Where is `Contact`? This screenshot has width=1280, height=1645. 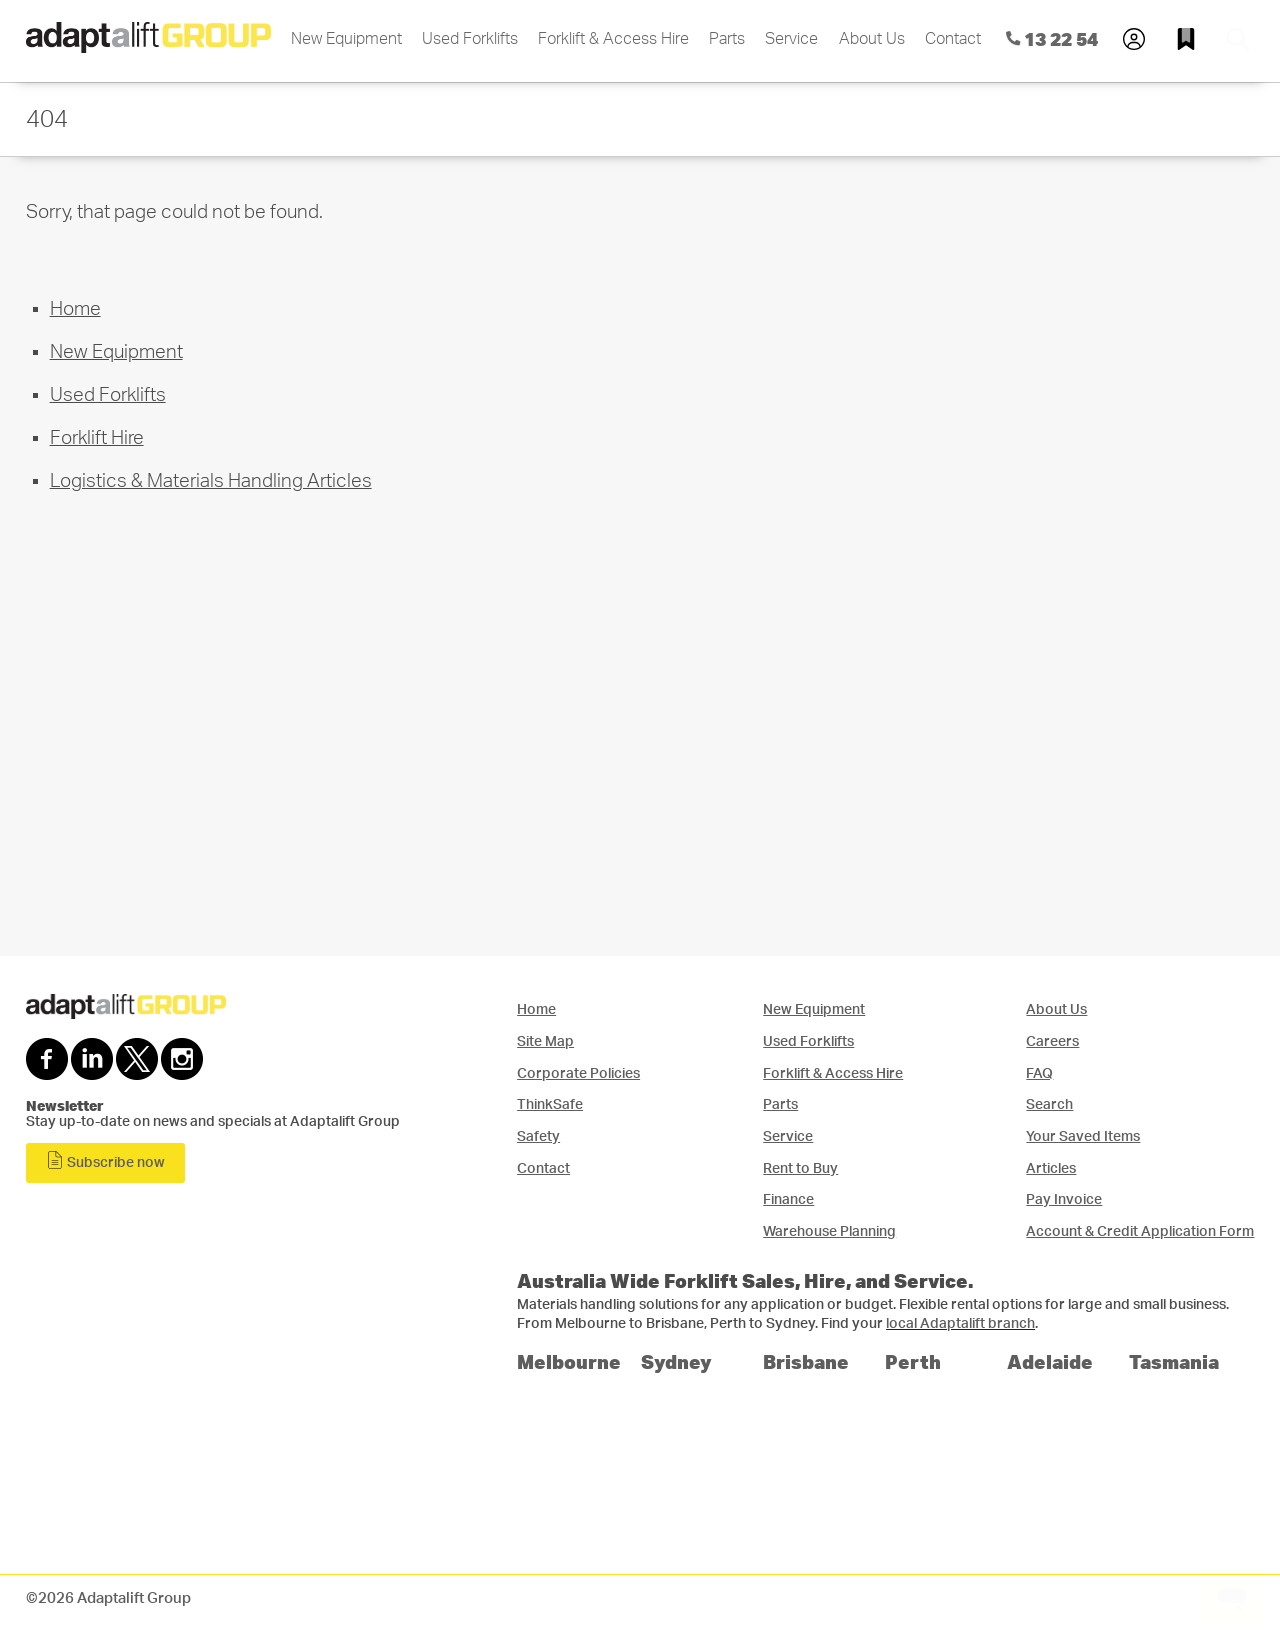 Contact is located at coordinates (953, 39).